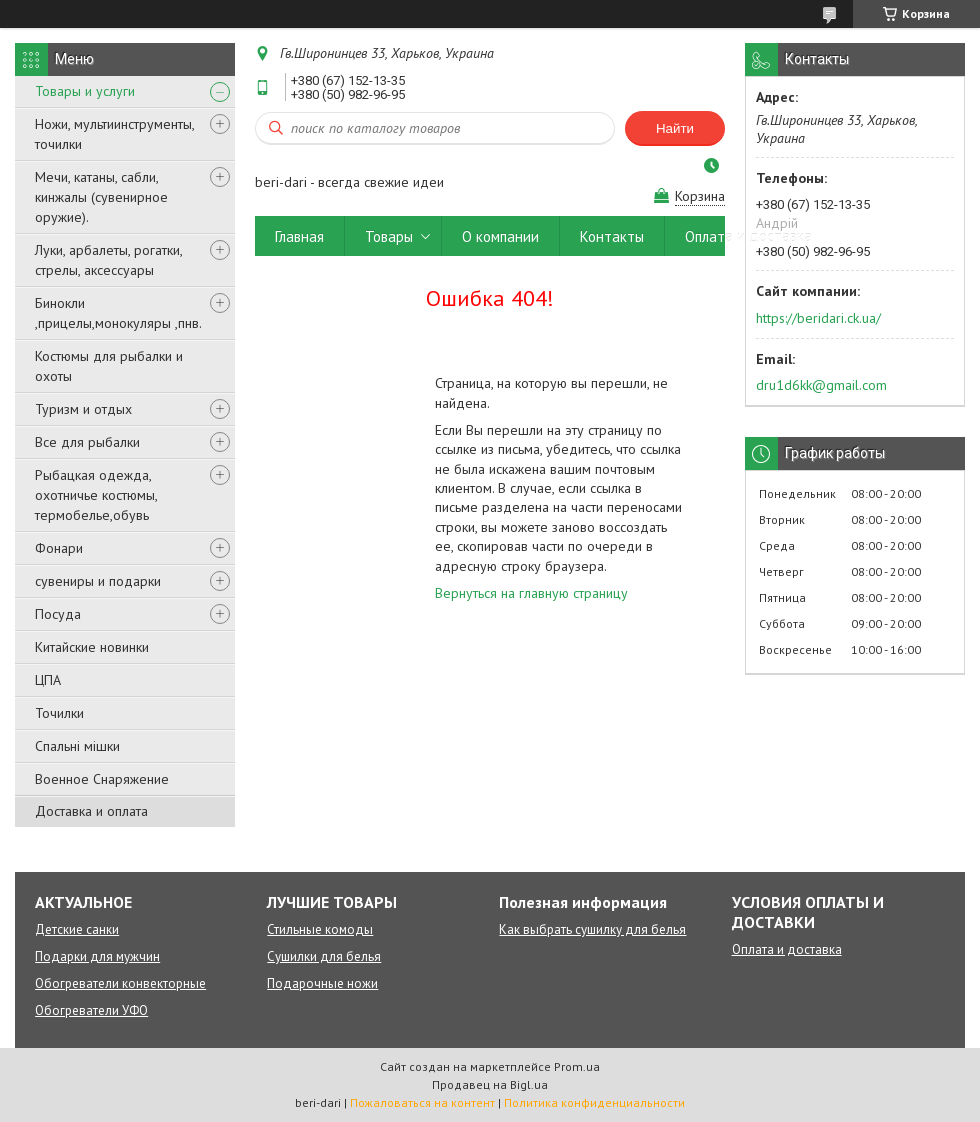 This screenshot has height=1122, width=980. I want to click on Как выбрать сушилку для белья, so click(592, 929).